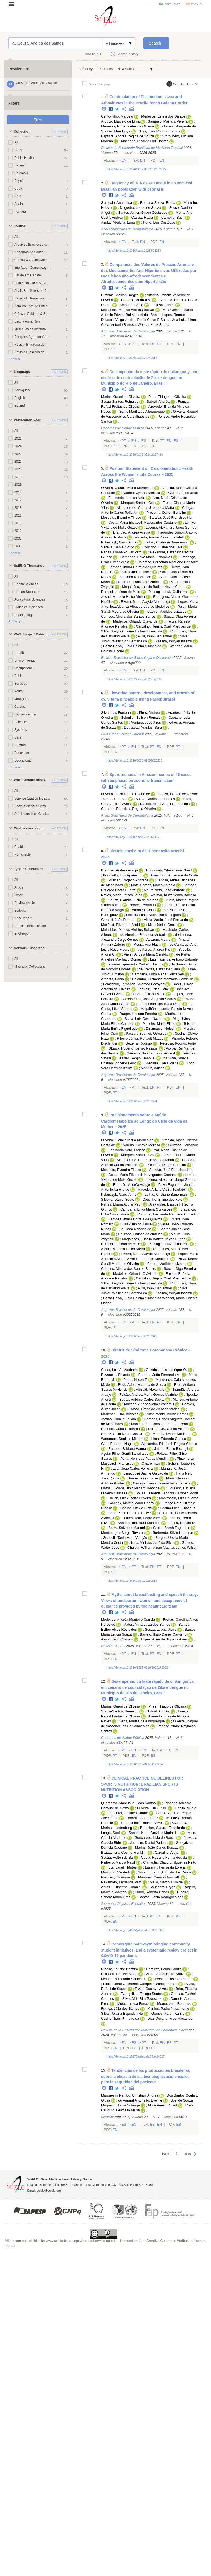 The image size is (211, 2576). What do you see at coordinates (144, 1019) in the screenshot?
I see `Scala, Luiz César Nazário` at bounding box center [144, 1019].